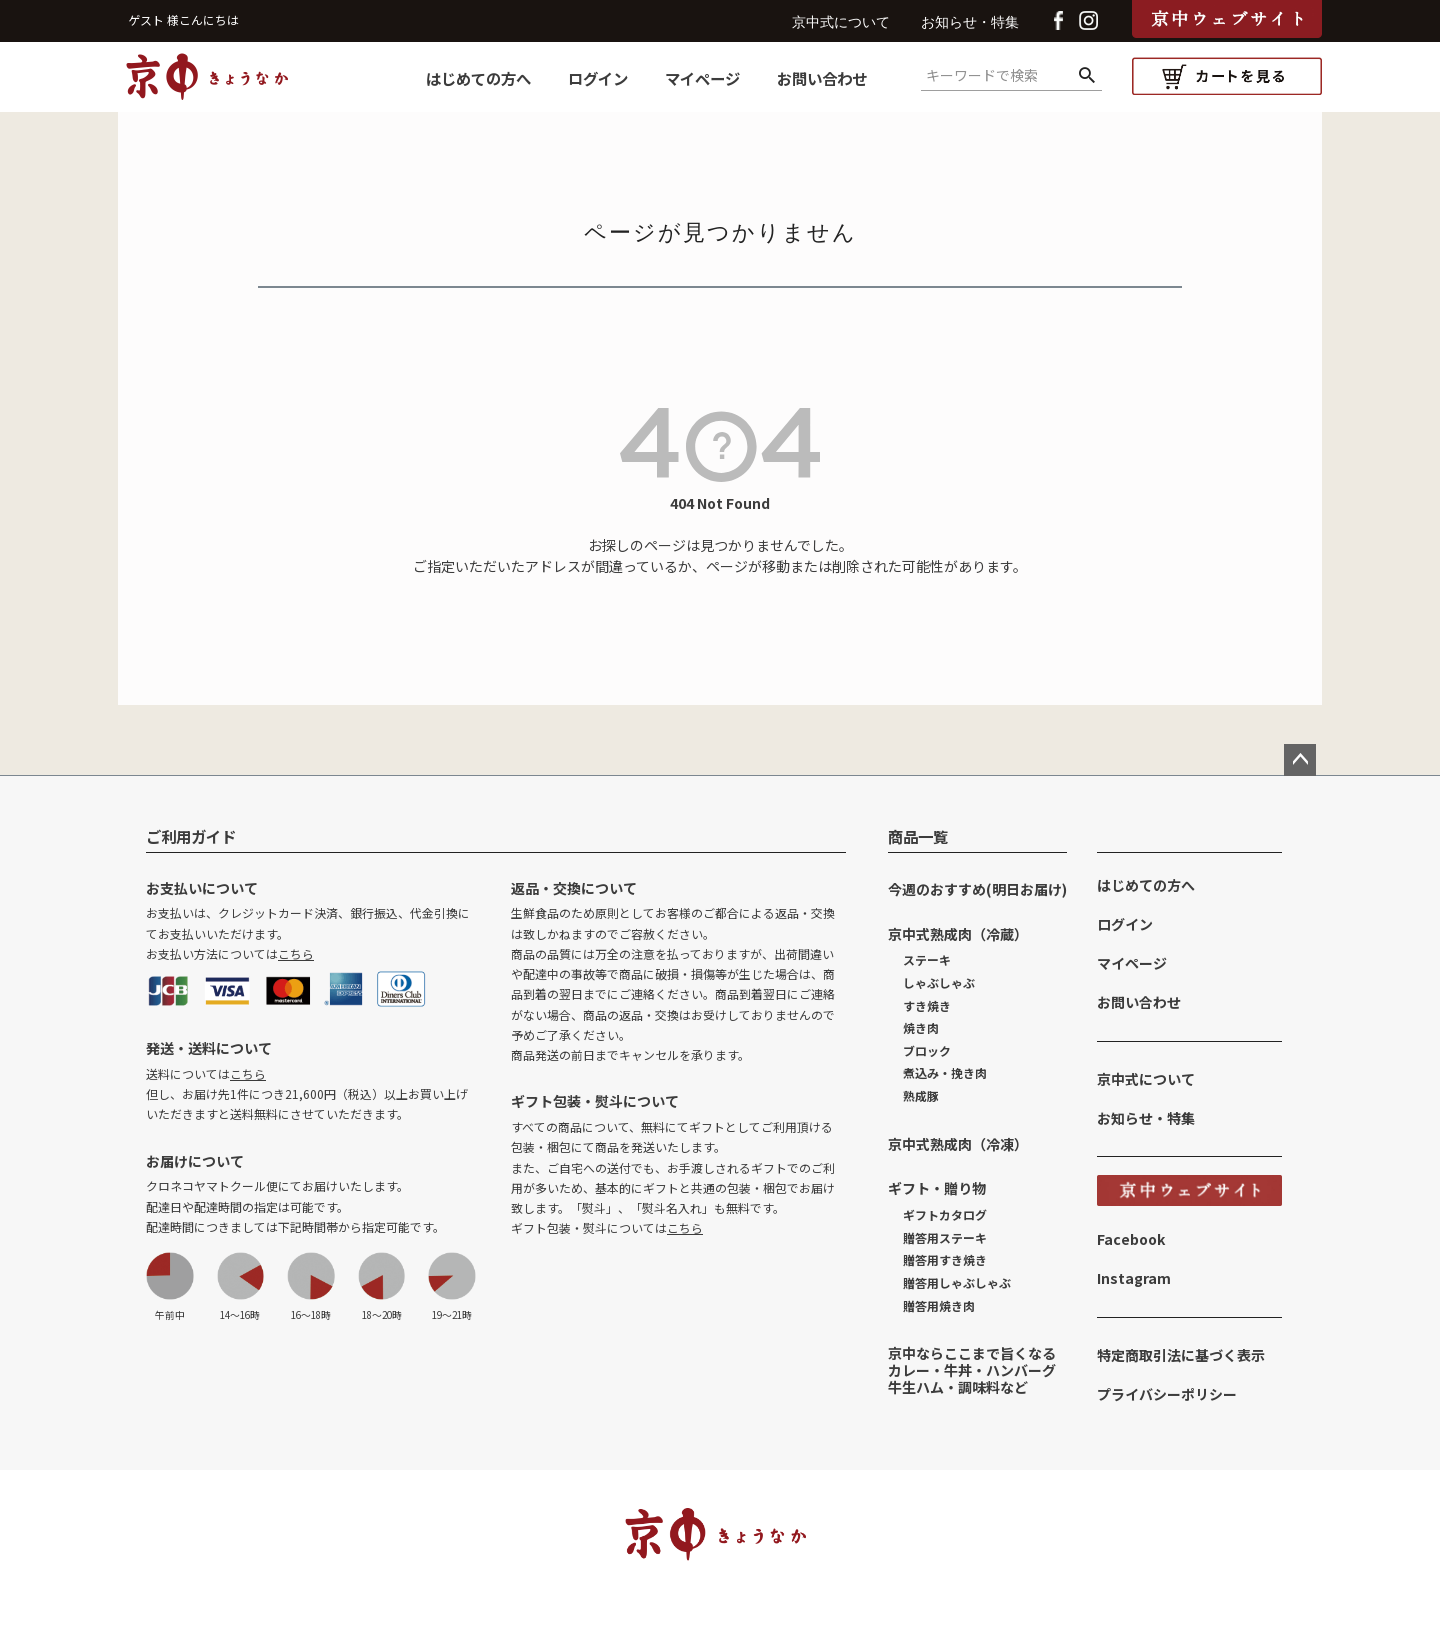 This screenshot has height=1629, width=1440. I want to click on 今週のおすすめ(明日お届け), so click(977, 889).